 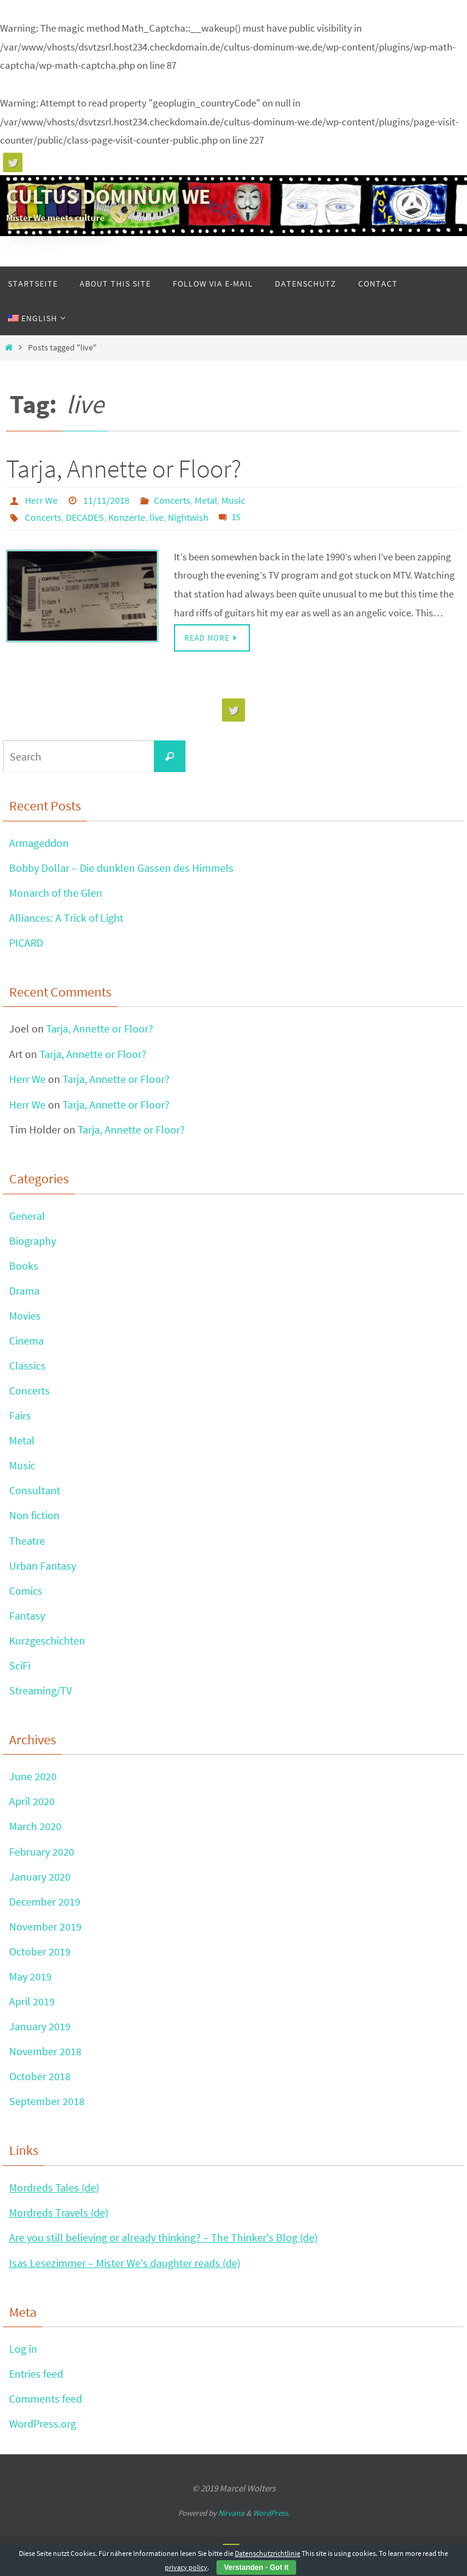 I want to click on DECADES, so click(x=85, y=517).